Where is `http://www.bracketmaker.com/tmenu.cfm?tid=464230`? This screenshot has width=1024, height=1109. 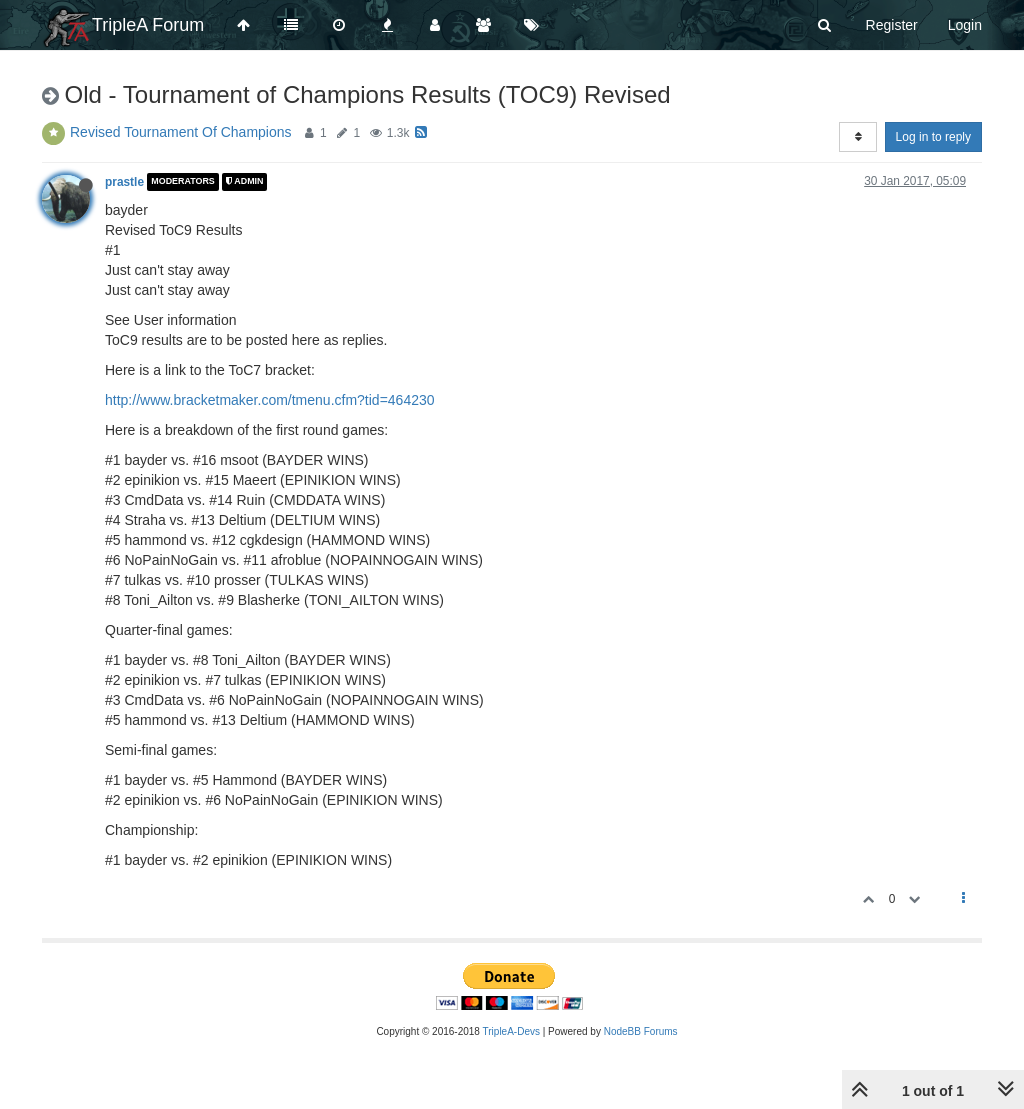 http://www.bracketmaker.com/tmenu.cfm?tid=464230 is located at coordinates (270, 400).